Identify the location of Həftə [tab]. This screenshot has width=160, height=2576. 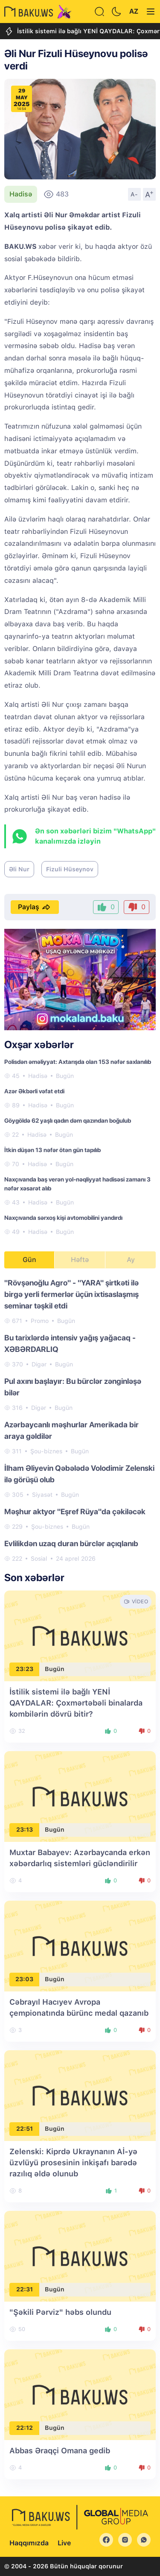
(80, 1260).